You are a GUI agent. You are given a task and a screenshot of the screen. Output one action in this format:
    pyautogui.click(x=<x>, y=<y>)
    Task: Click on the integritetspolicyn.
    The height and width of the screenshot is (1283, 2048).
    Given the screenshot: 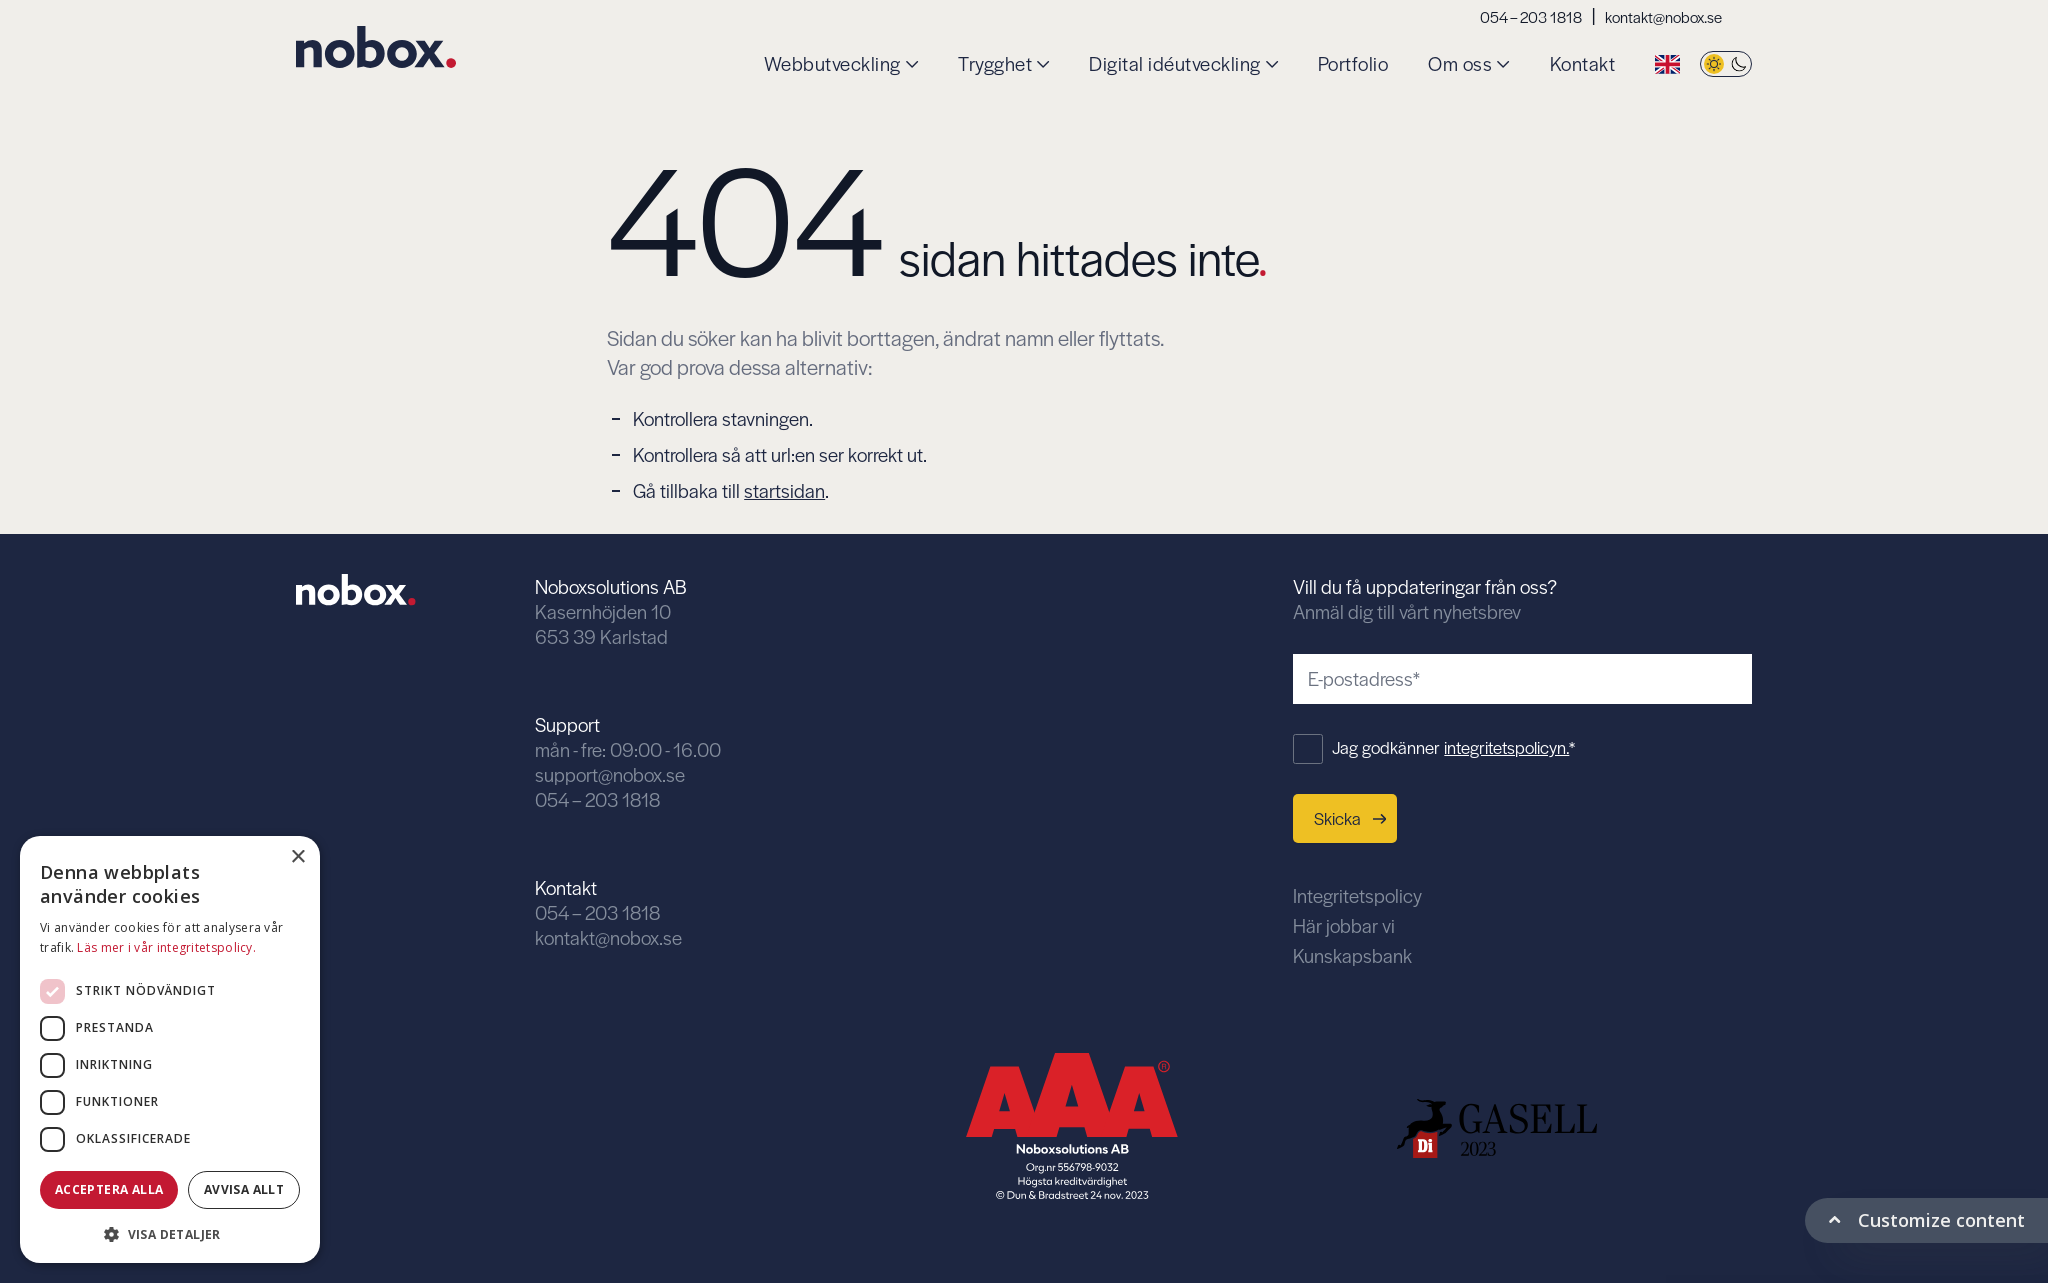 What is the action you would take?
    pyautogui.click(x=1506, y=747)
    